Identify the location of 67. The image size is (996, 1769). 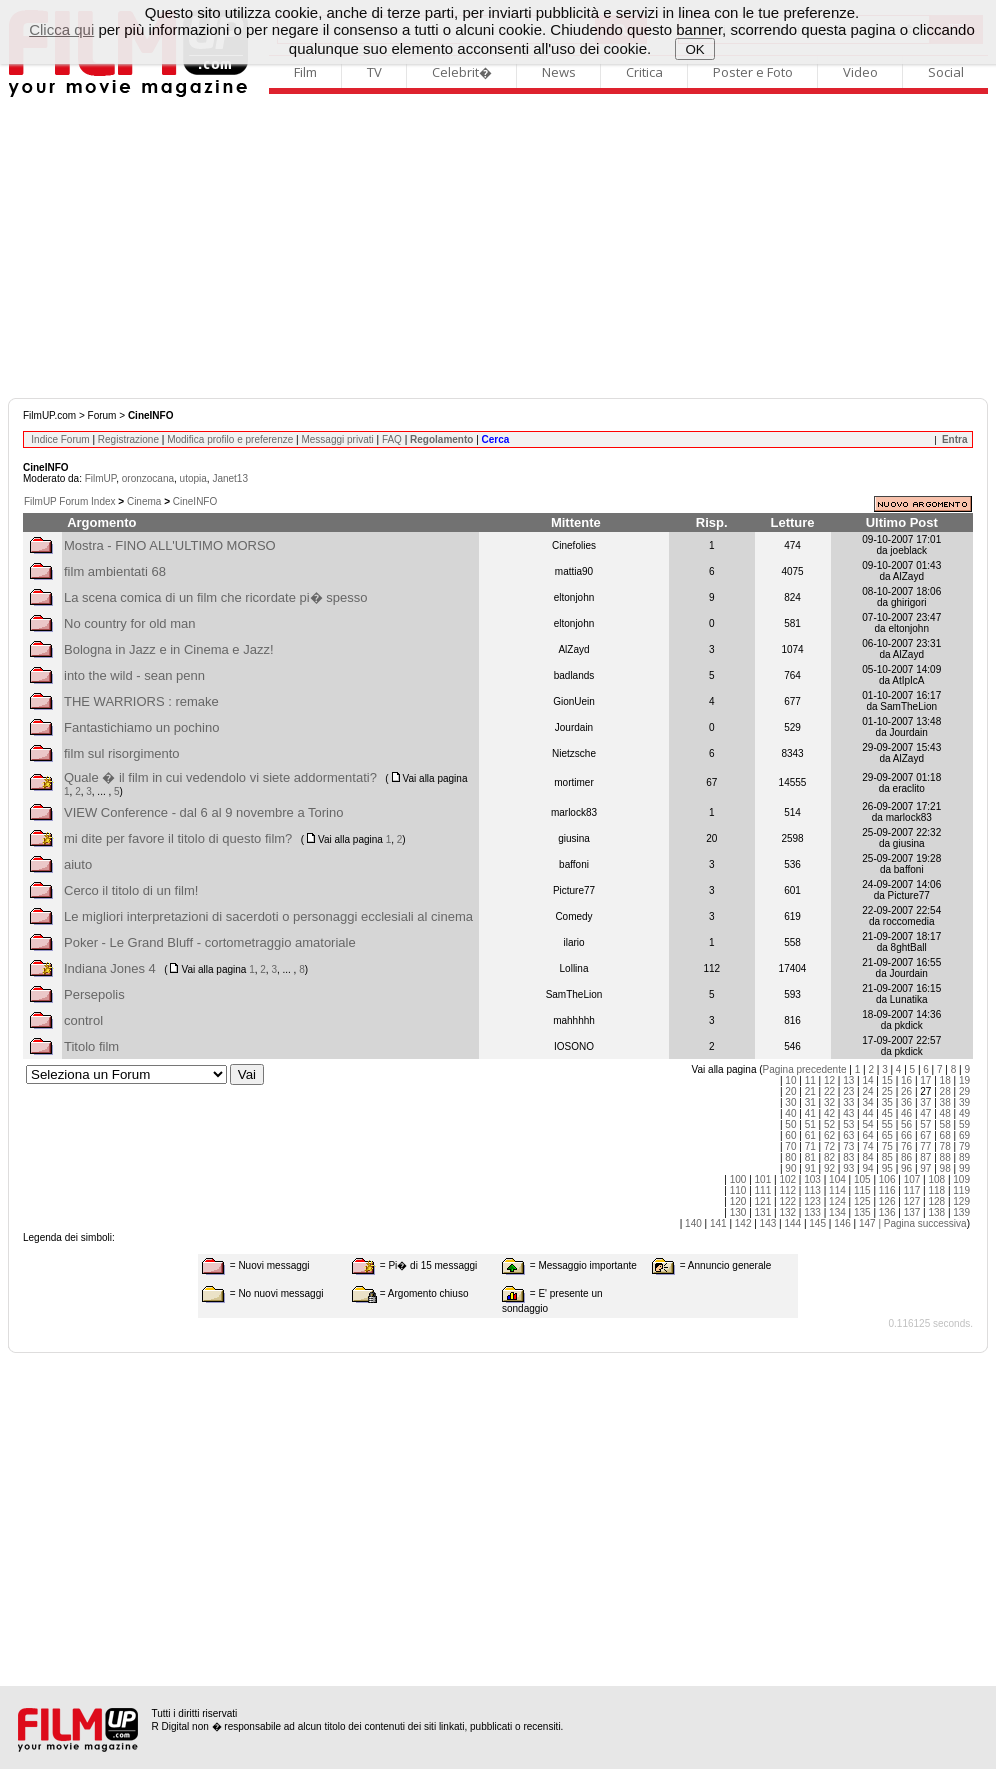
(925, 1135).